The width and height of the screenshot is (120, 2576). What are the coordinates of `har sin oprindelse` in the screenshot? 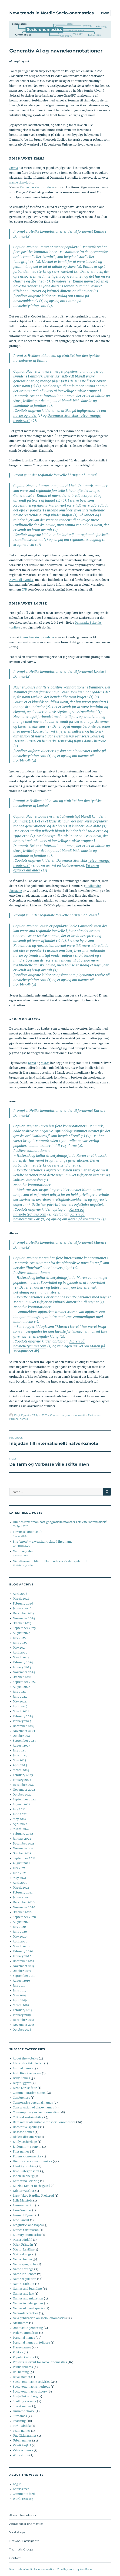 It's located at (37, 187).